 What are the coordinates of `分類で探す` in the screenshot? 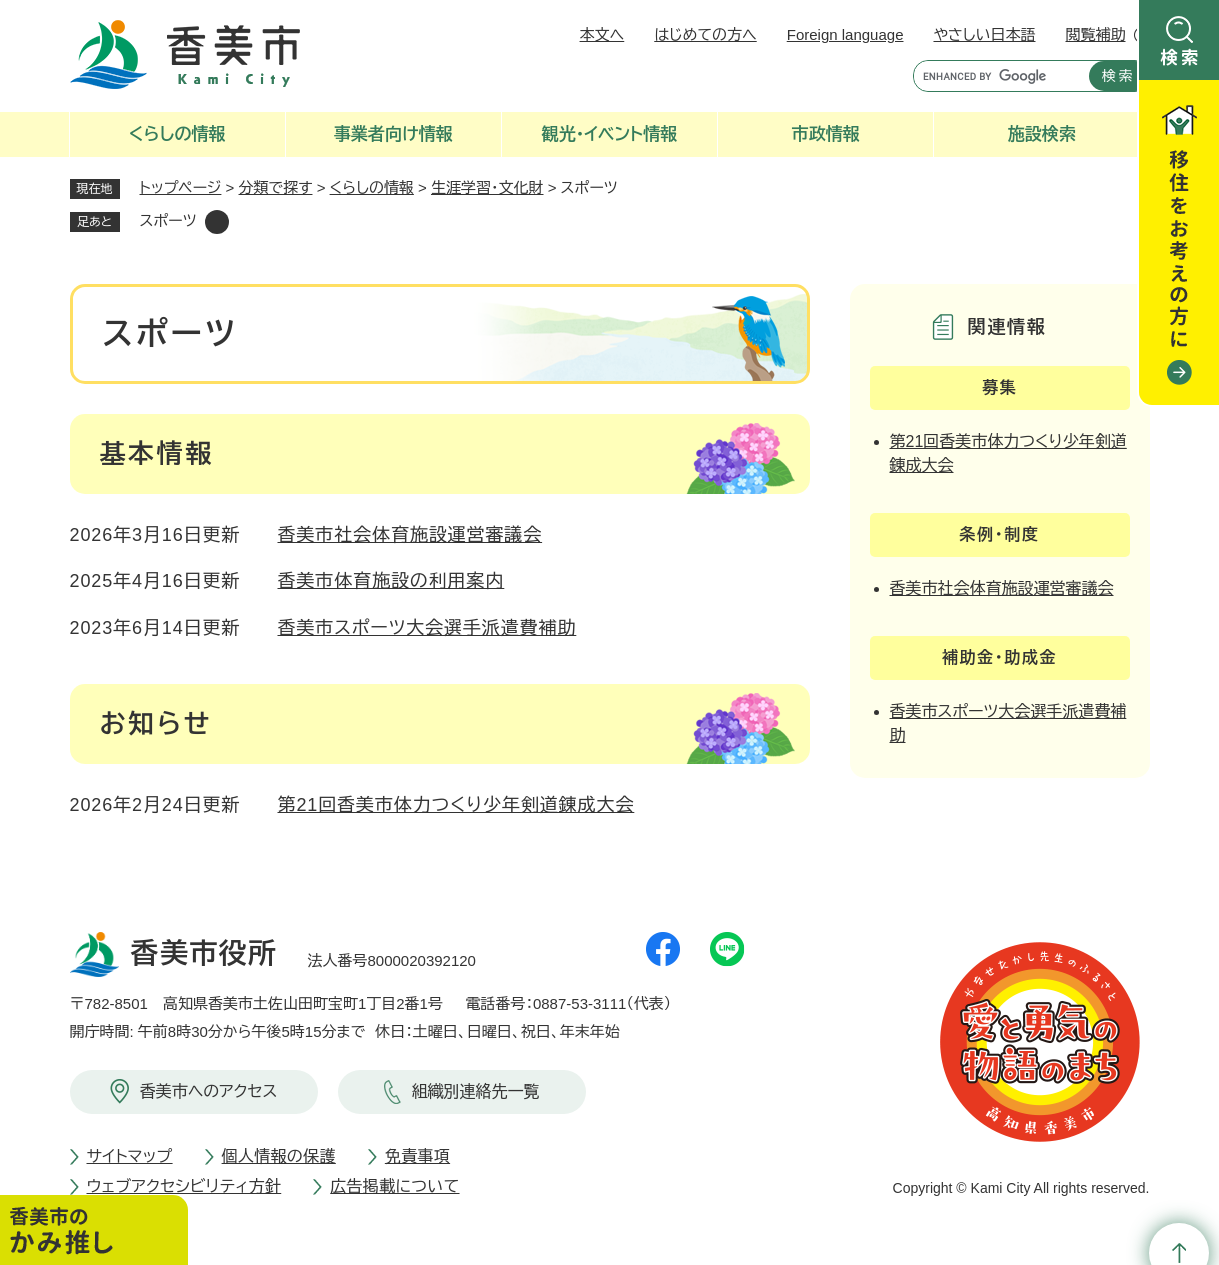 It's located at (276, 187).